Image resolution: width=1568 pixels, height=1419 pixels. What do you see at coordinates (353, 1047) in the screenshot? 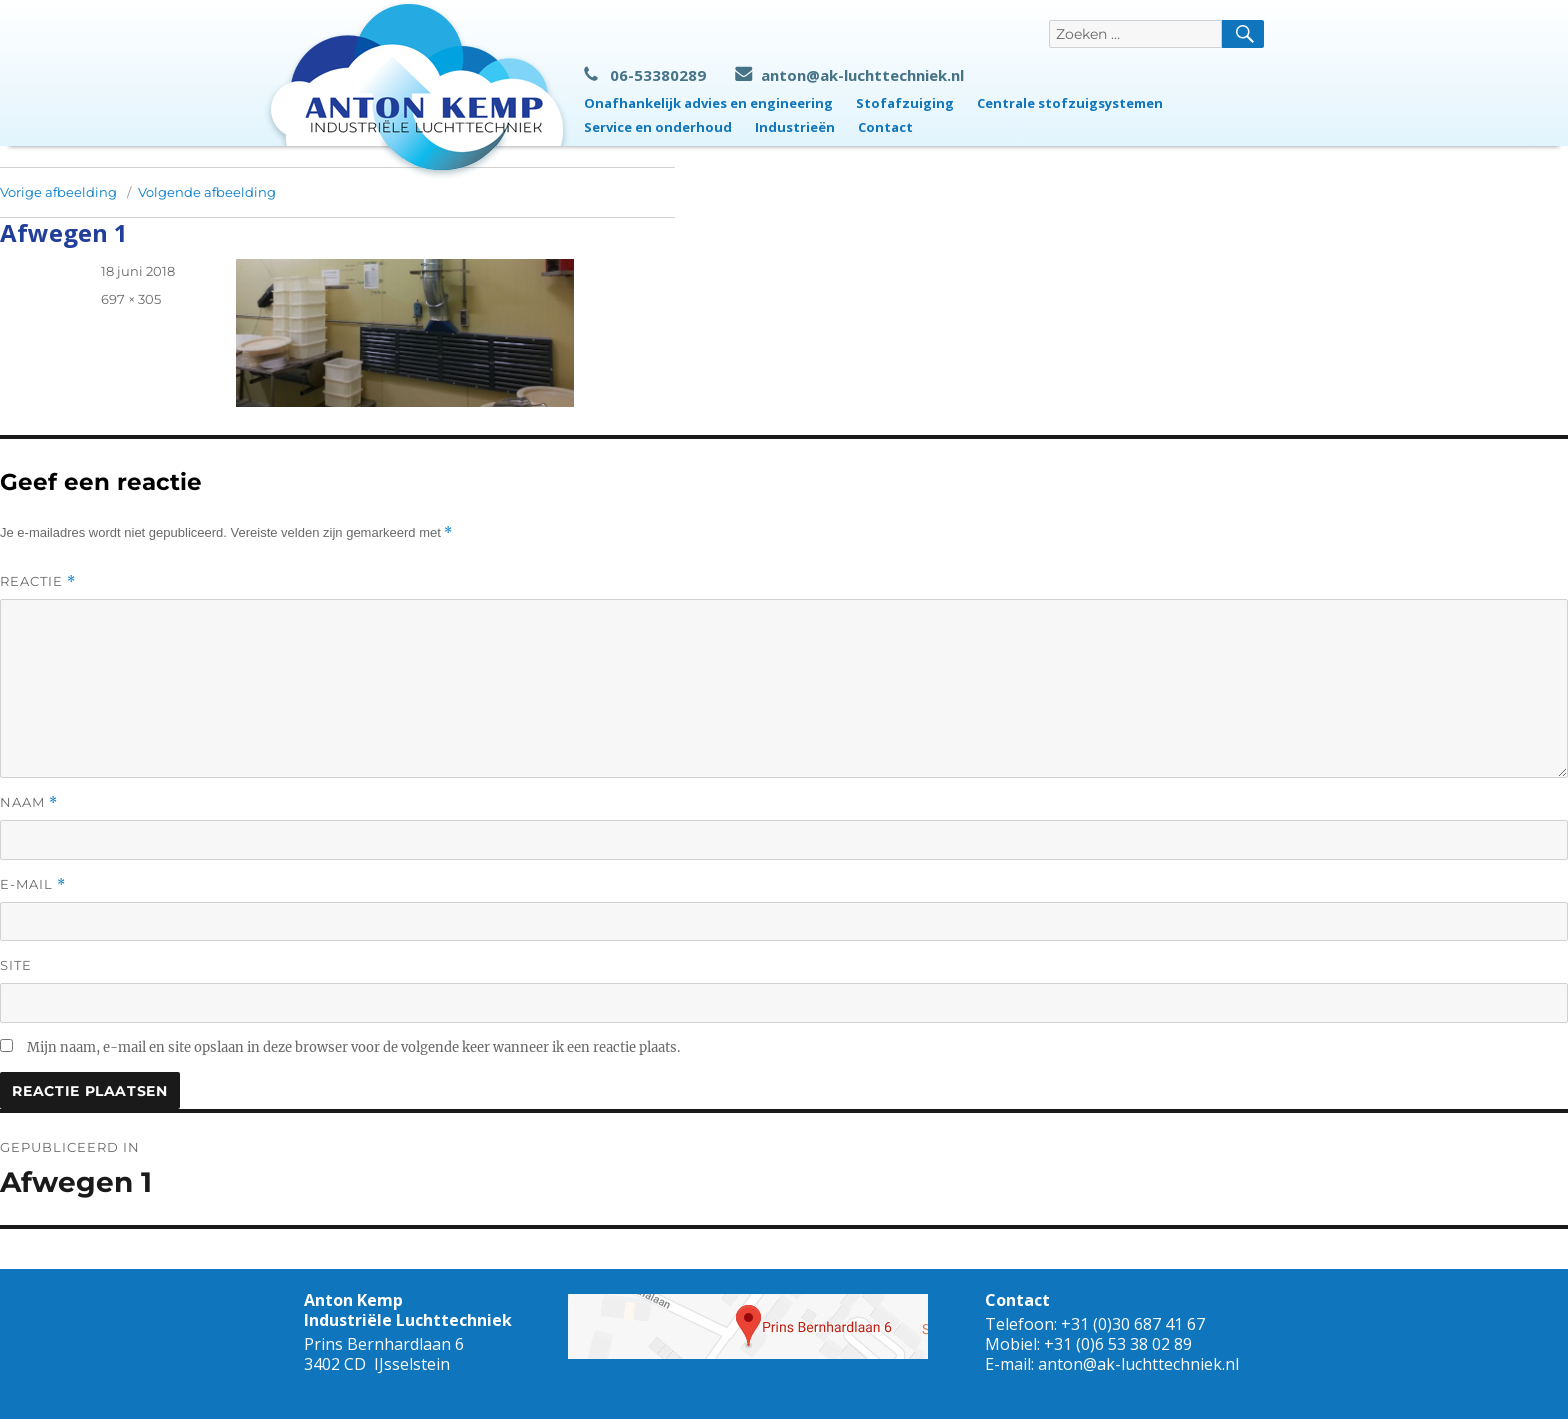
I see `Mijn naam, e-mail en site opslaan in deze browser voor de volgende keer wanneer ik een reactie plaats.` at bounding box center [353, 1047].